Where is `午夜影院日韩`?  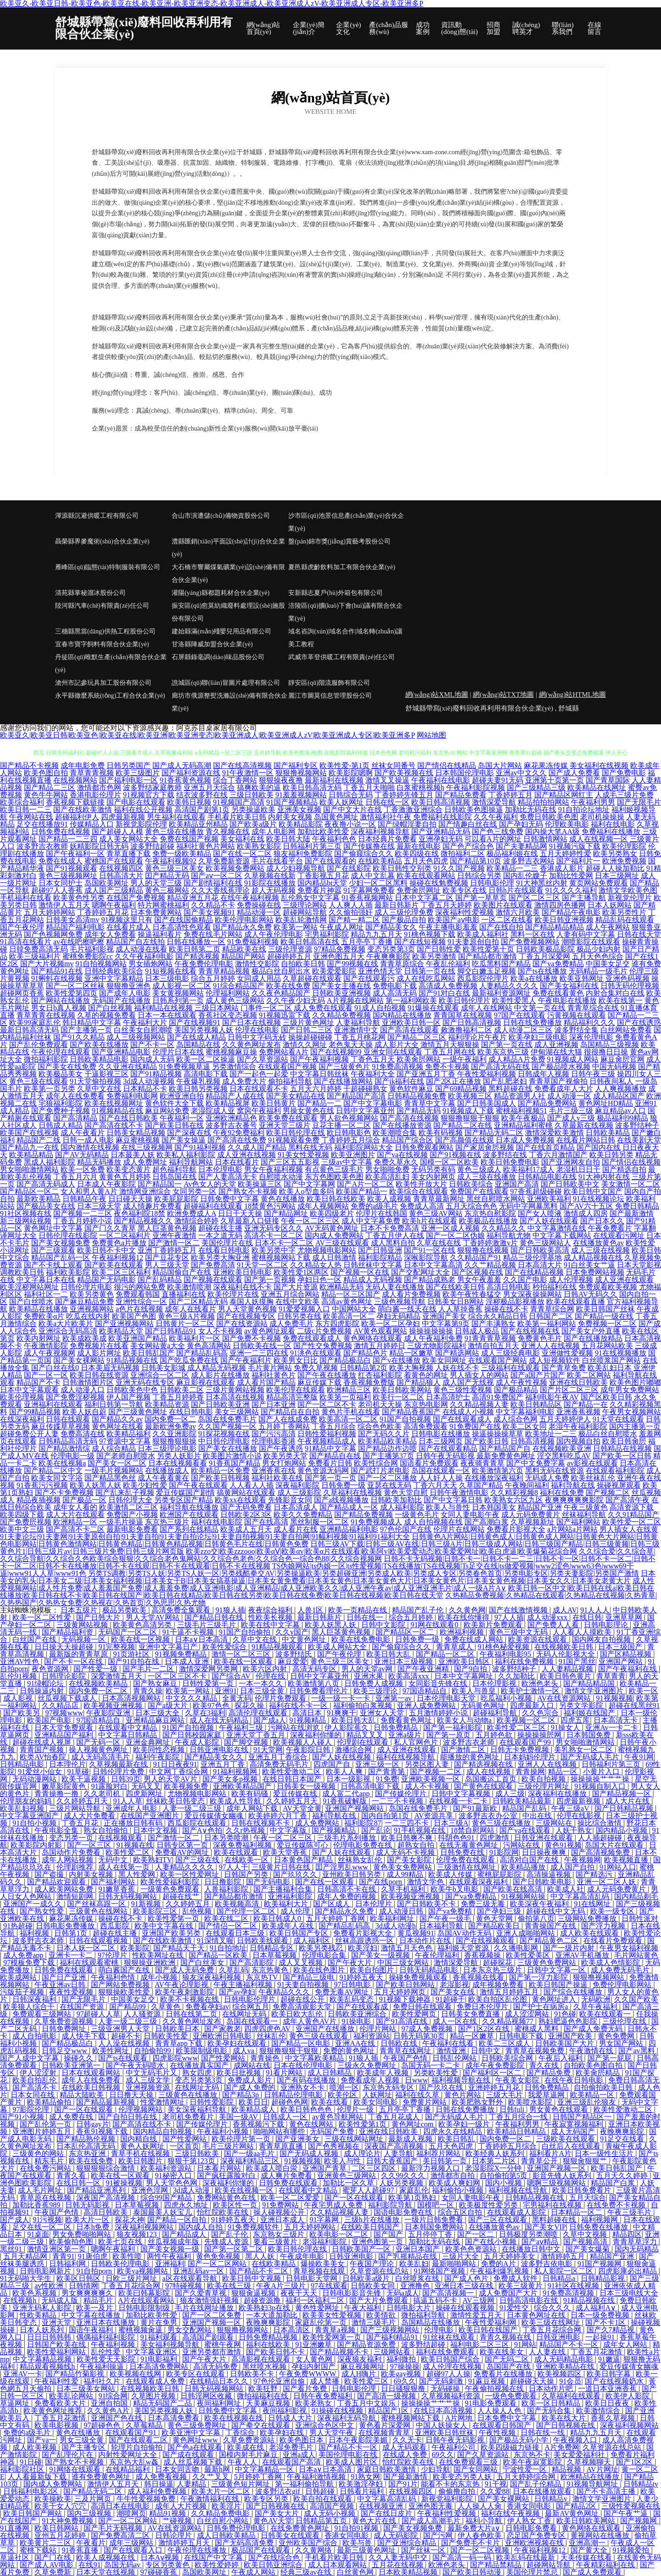
午夜影院日韩 is located at coordinates (309, 1749).